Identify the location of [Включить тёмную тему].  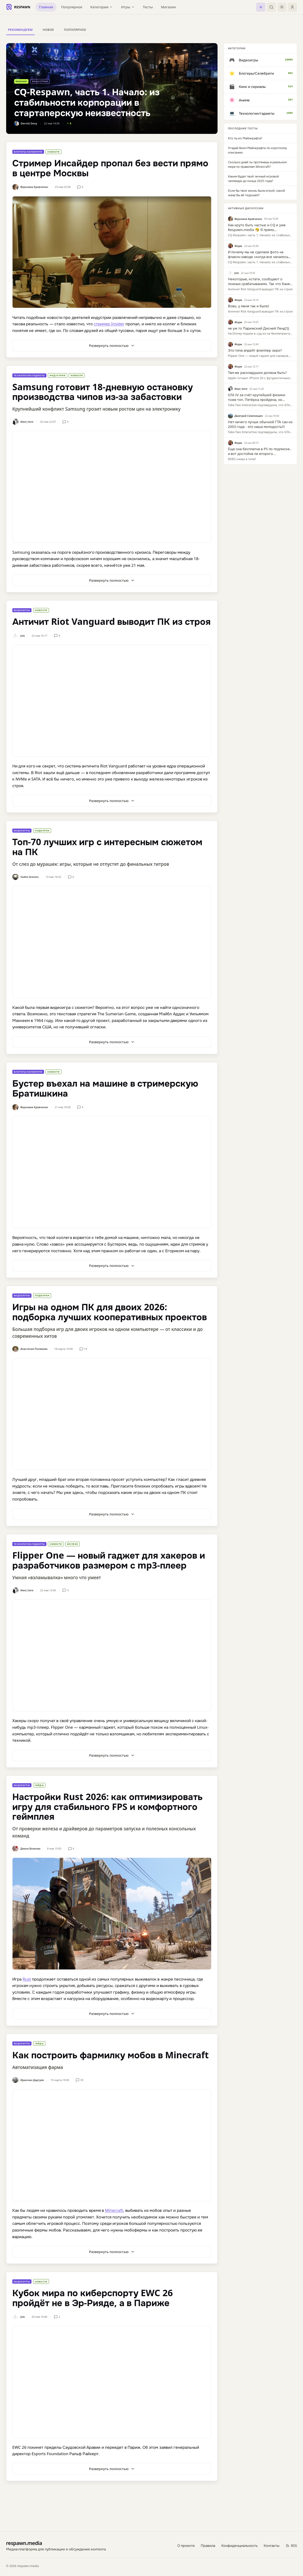
(281, 7).